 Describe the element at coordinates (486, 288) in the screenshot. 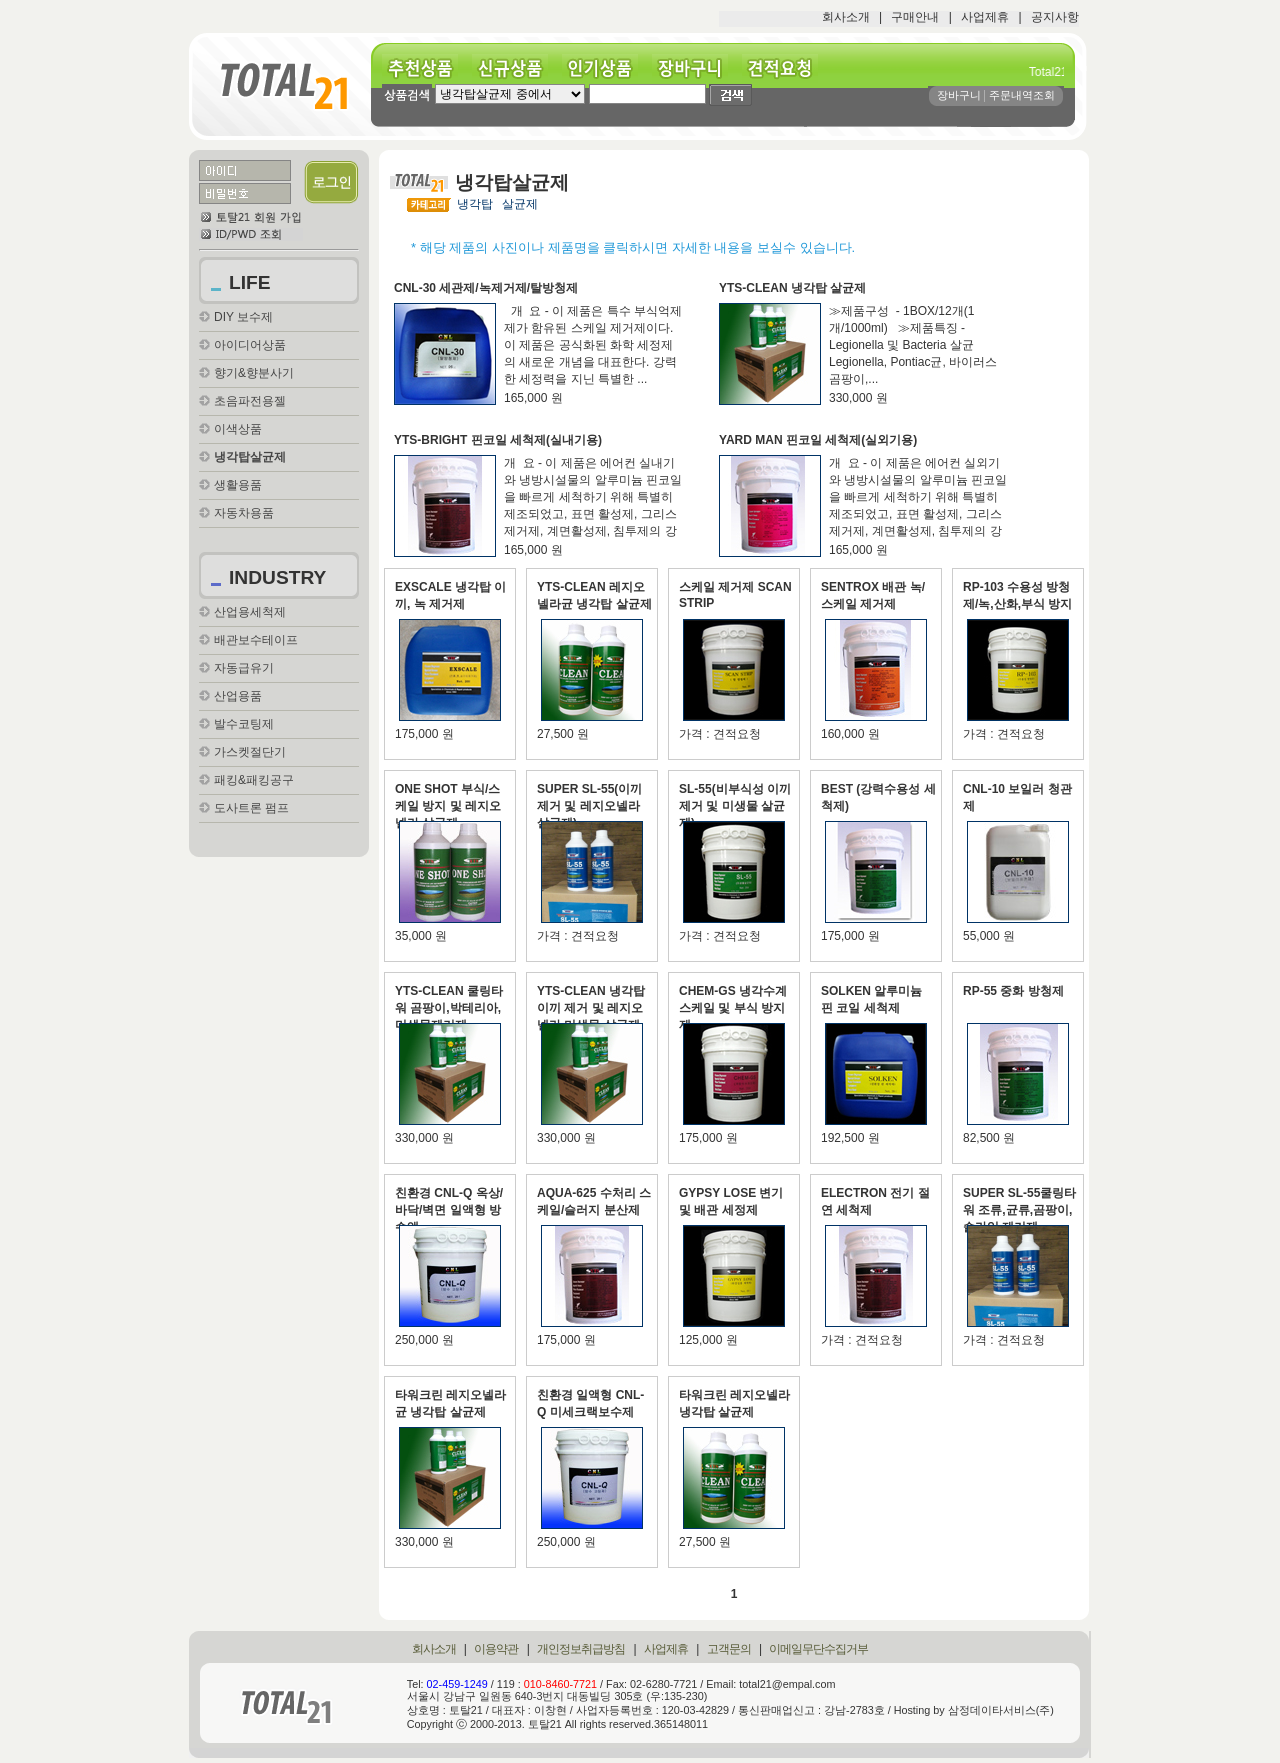

I see `CNL-30 세관제/녹제거제/탈방청제` at that location.